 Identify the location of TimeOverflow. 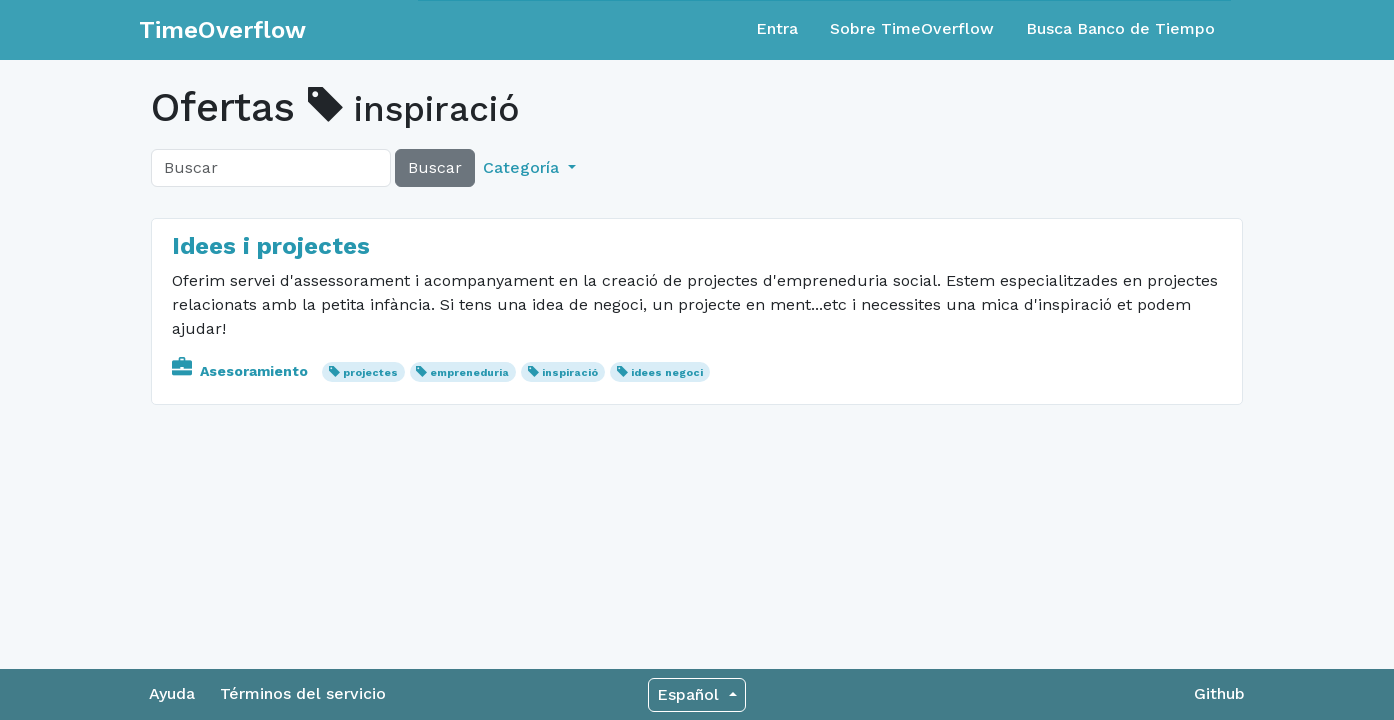
(222, 30).